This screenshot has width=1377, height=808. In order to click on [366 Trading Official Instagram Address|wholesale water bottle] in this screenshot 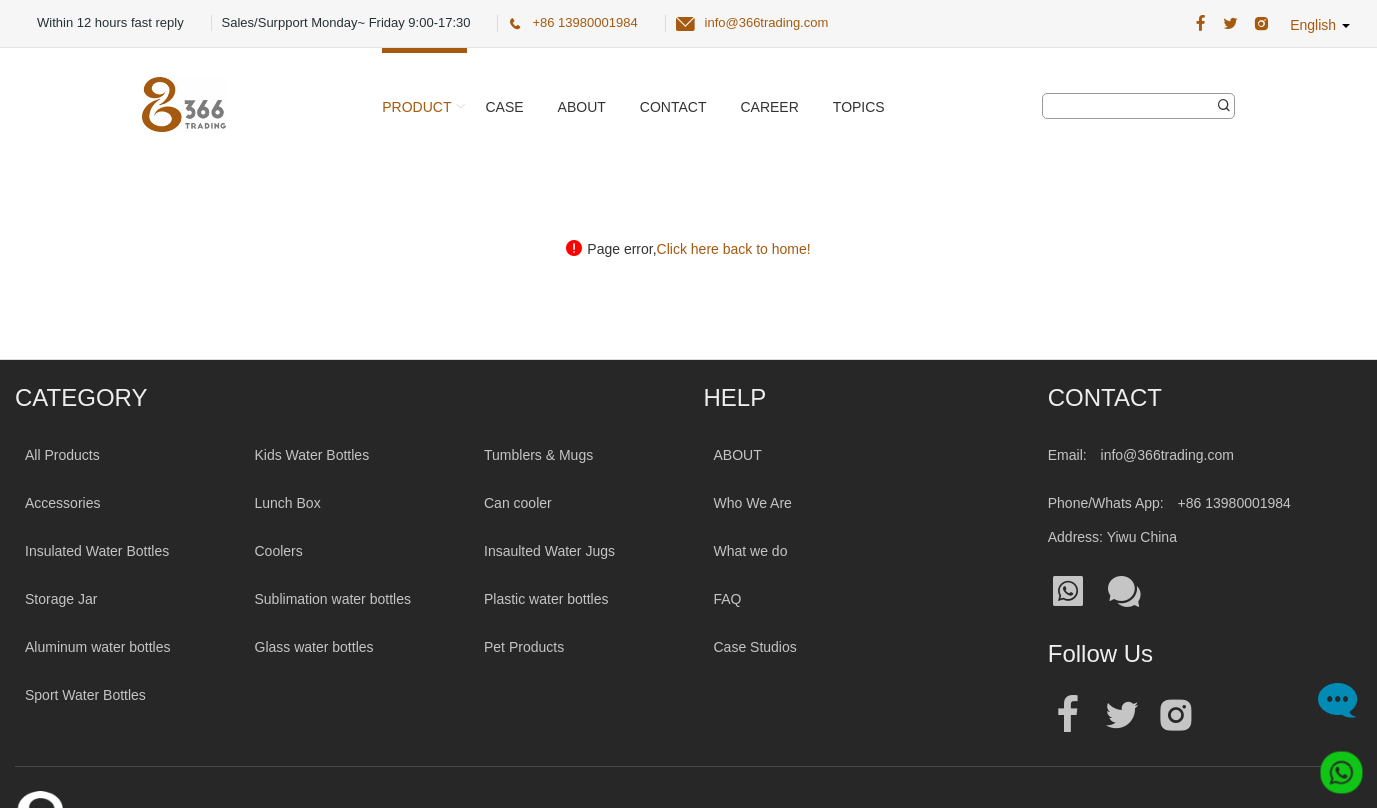, I will do `click(1261, 24)`.